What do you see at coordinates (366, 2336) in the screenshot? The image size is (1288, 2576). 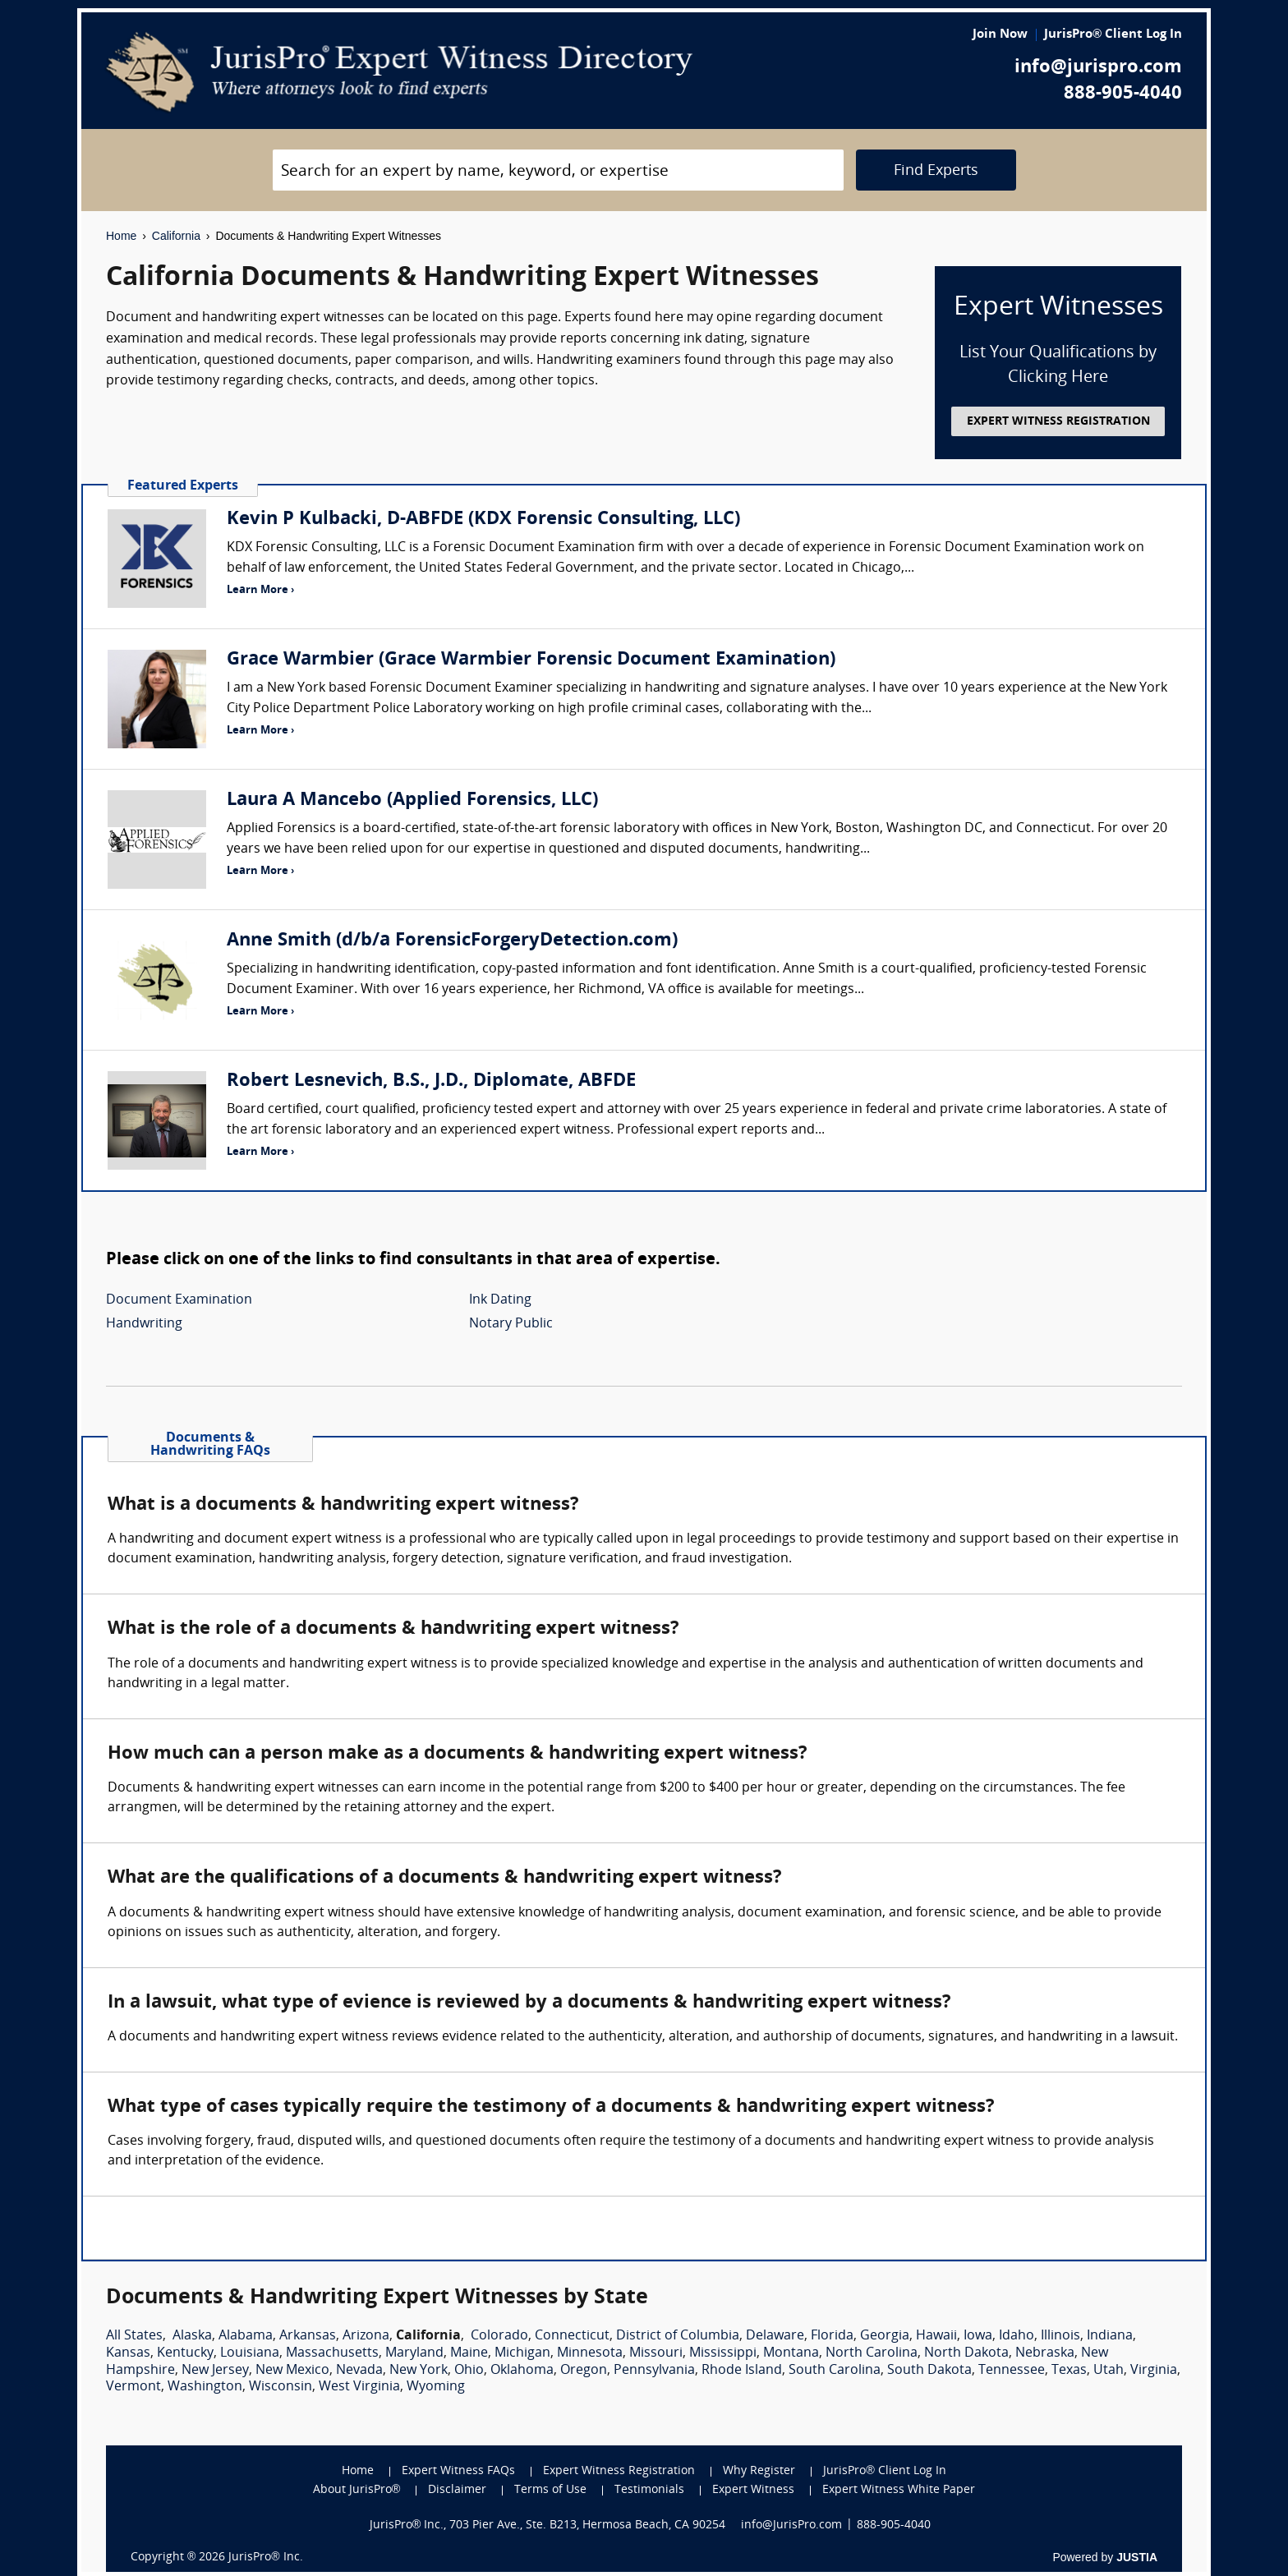 I see `Arizona` at bounding box center [366, 2336].